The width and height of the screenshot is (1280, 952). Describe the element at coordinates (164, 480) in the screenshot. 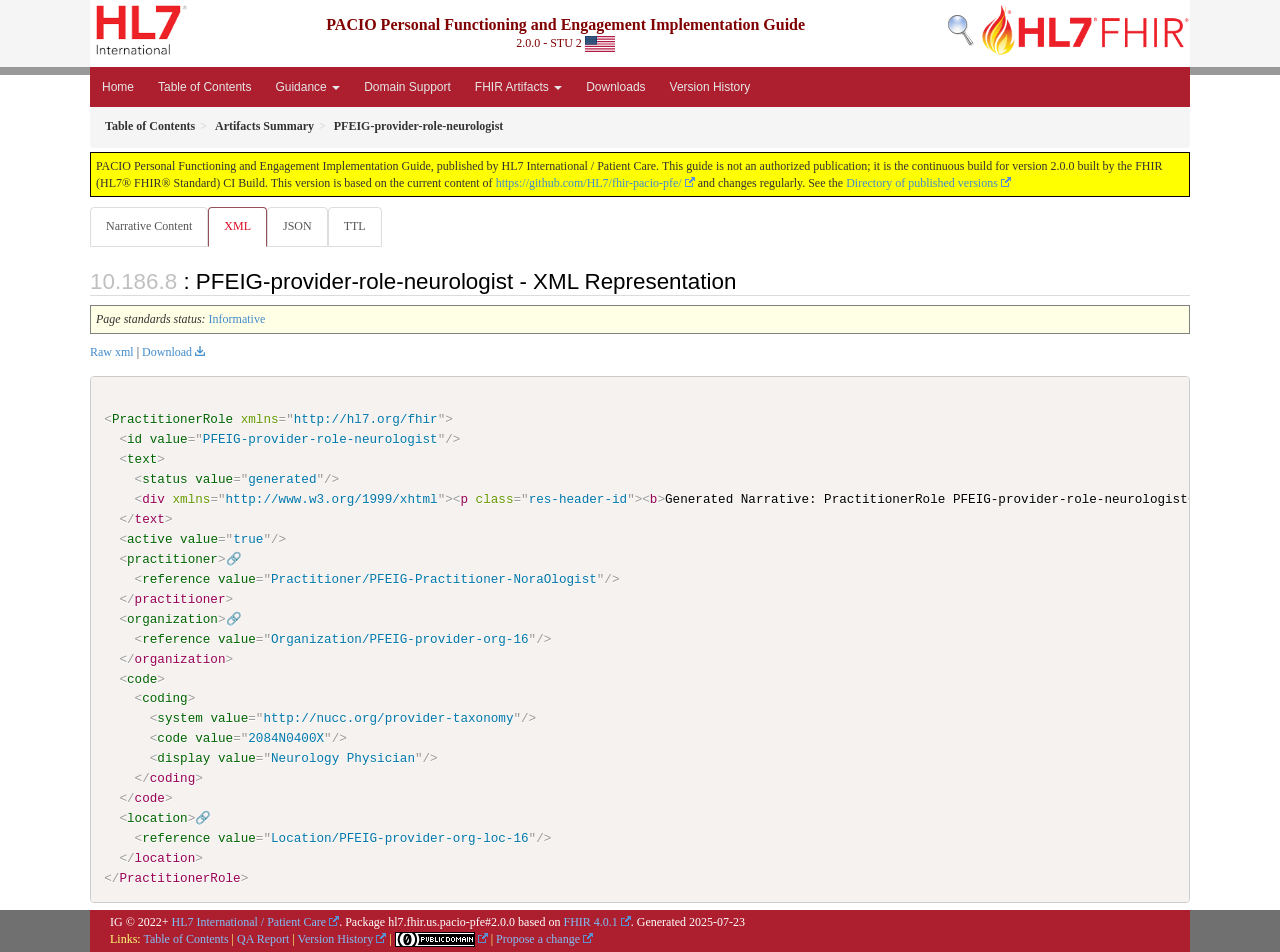

I see `status` at that location.